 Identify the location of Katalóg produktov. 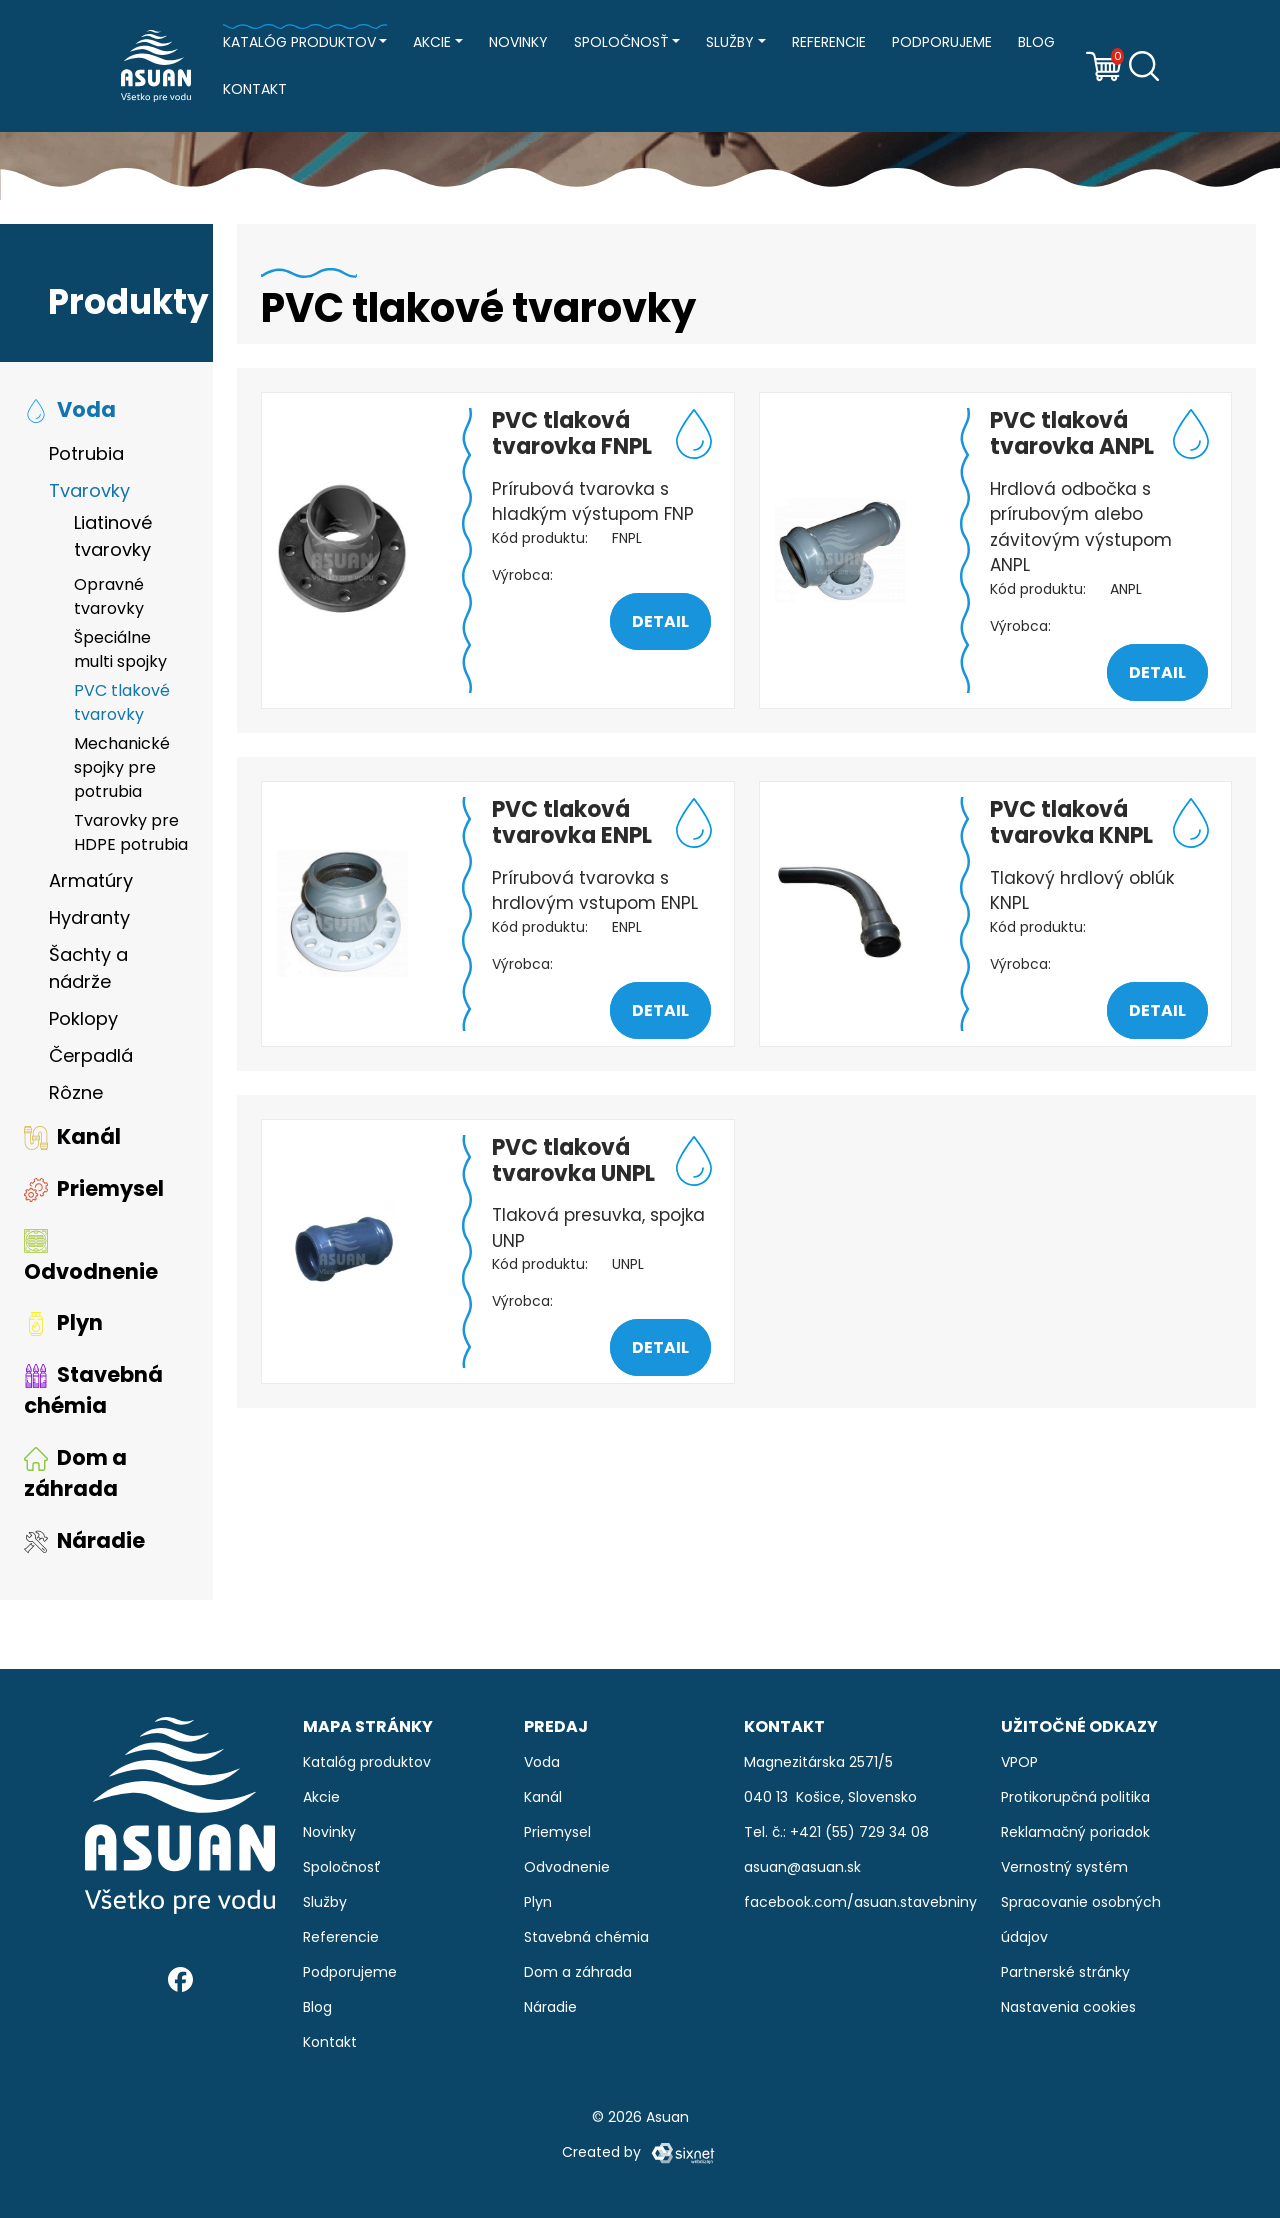
(299, 42).